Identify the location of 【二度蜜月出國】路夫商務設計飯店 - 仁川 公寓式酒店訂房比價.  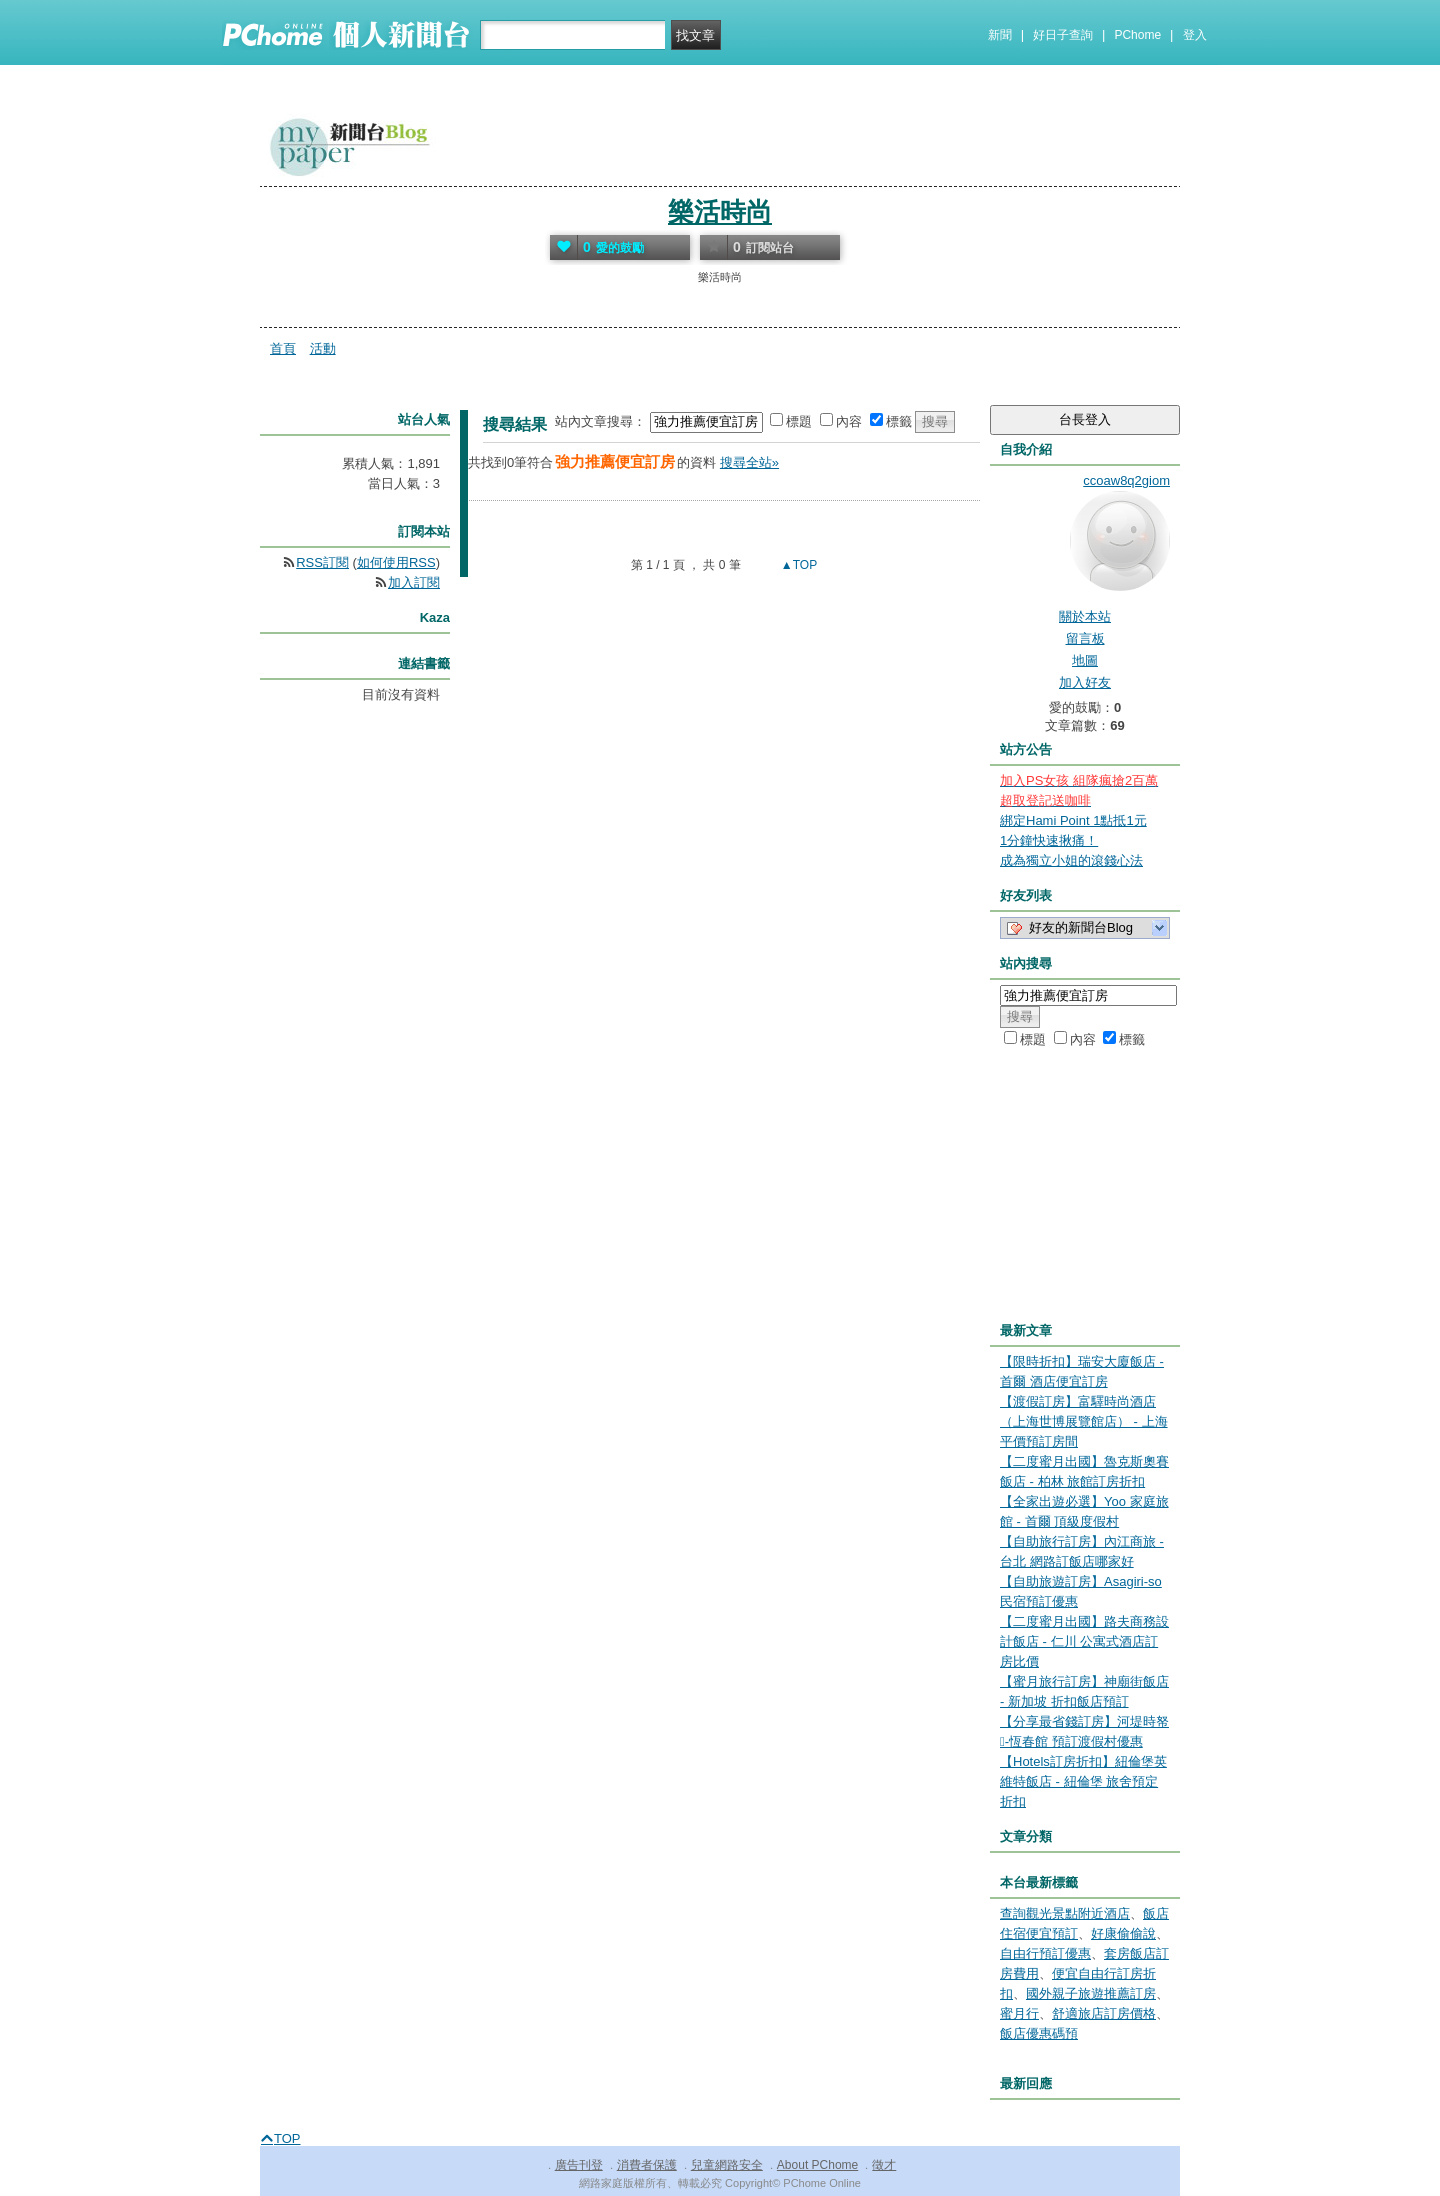
(1084, 1641).